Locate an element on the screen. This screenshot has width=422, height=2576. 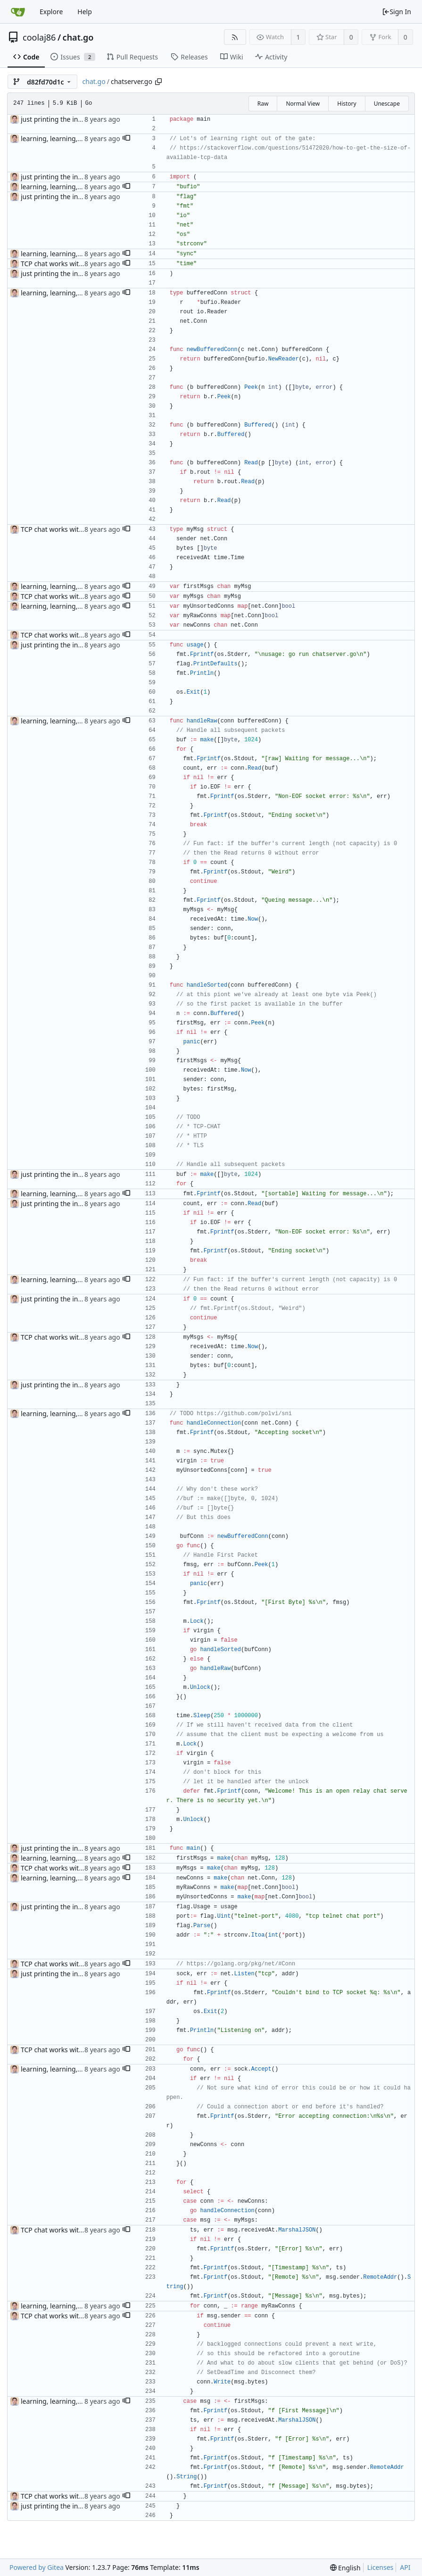
[button] is located at coordinates (126, 138).